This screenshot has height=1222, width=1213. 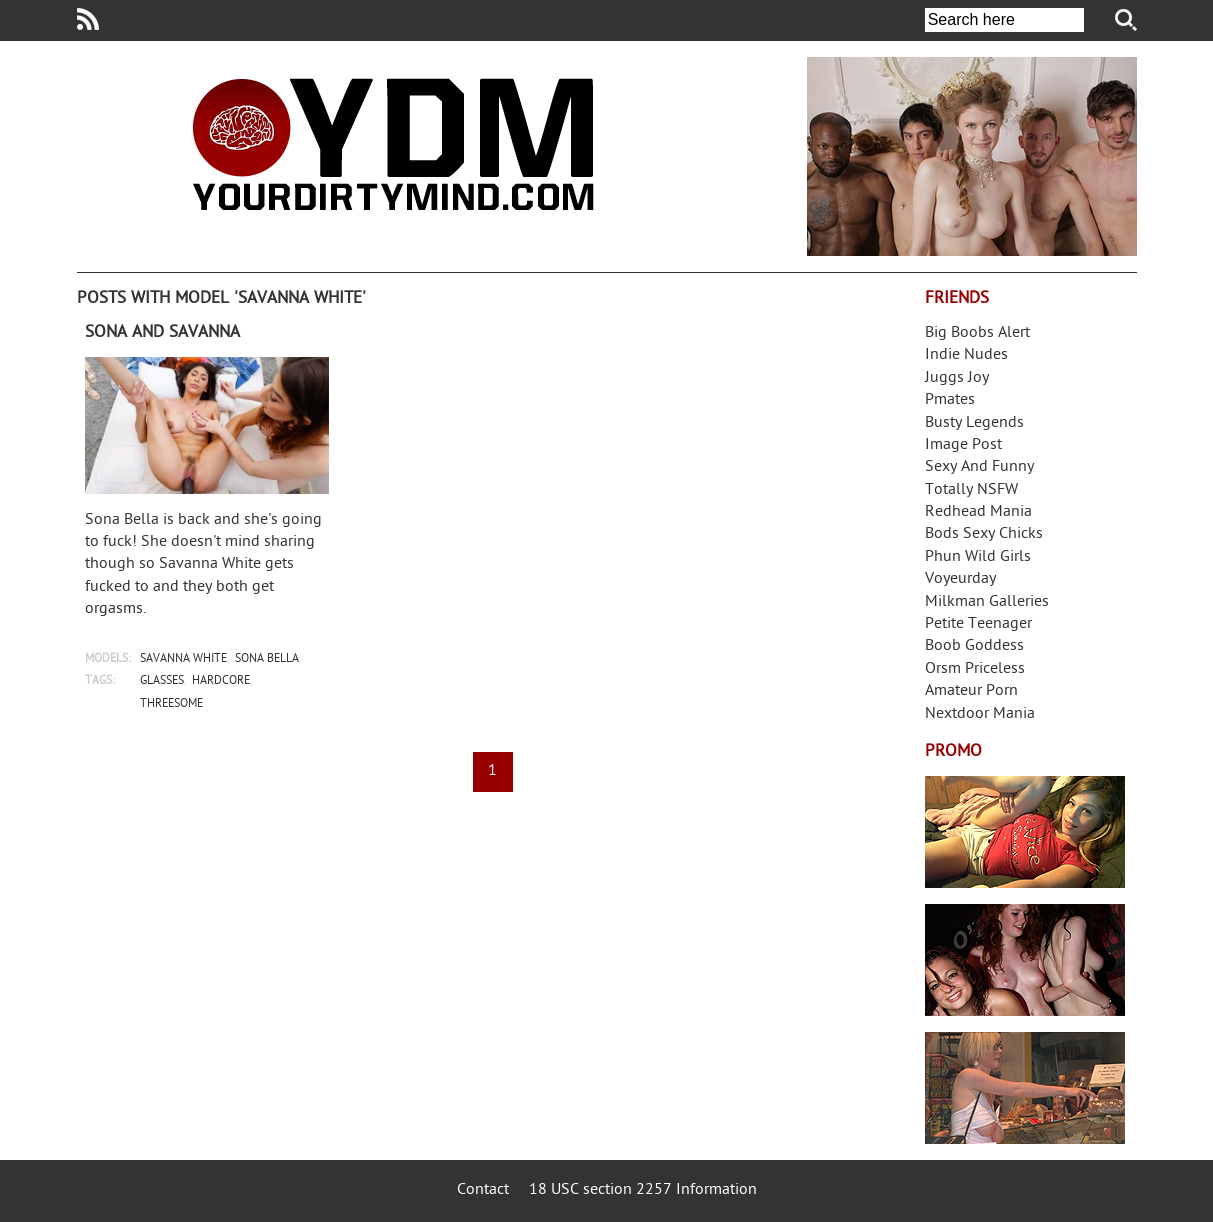 What do you see at coordinates (267, 659) in the screenshot?
I see `sona bella` at bounding box center [267, 659].